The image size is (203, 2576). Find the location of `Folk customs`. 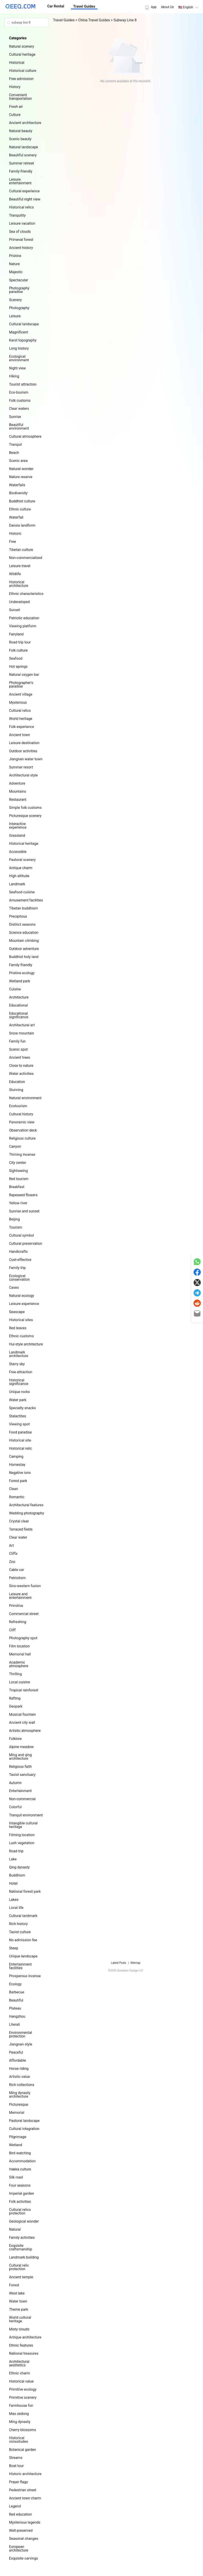

Folk customs is located at coordinates (20, 400).